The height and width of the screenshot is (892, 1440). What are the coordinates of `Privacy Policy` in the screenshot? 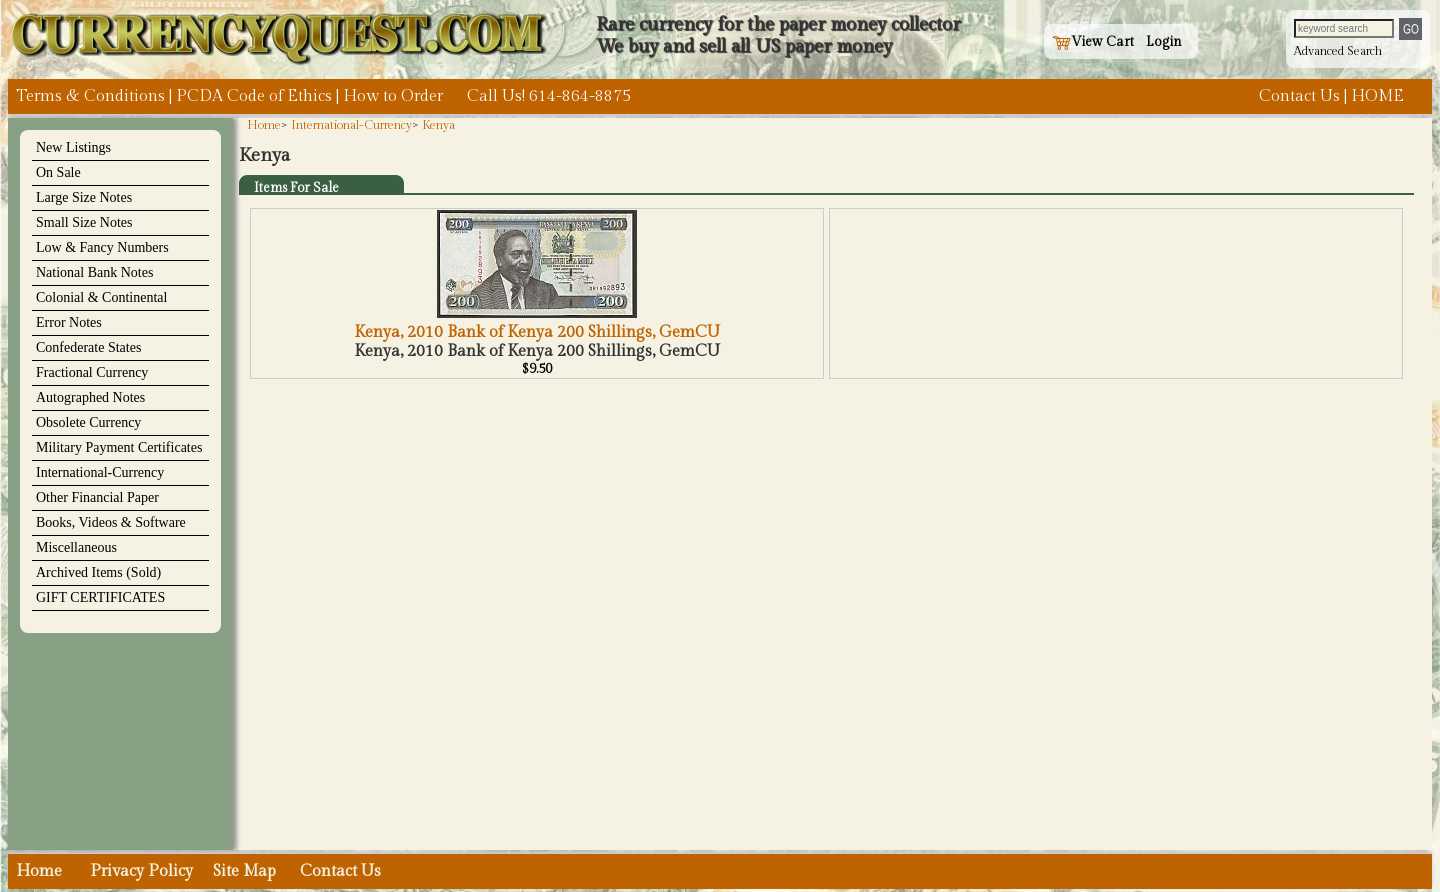 It's located at (141, 871).